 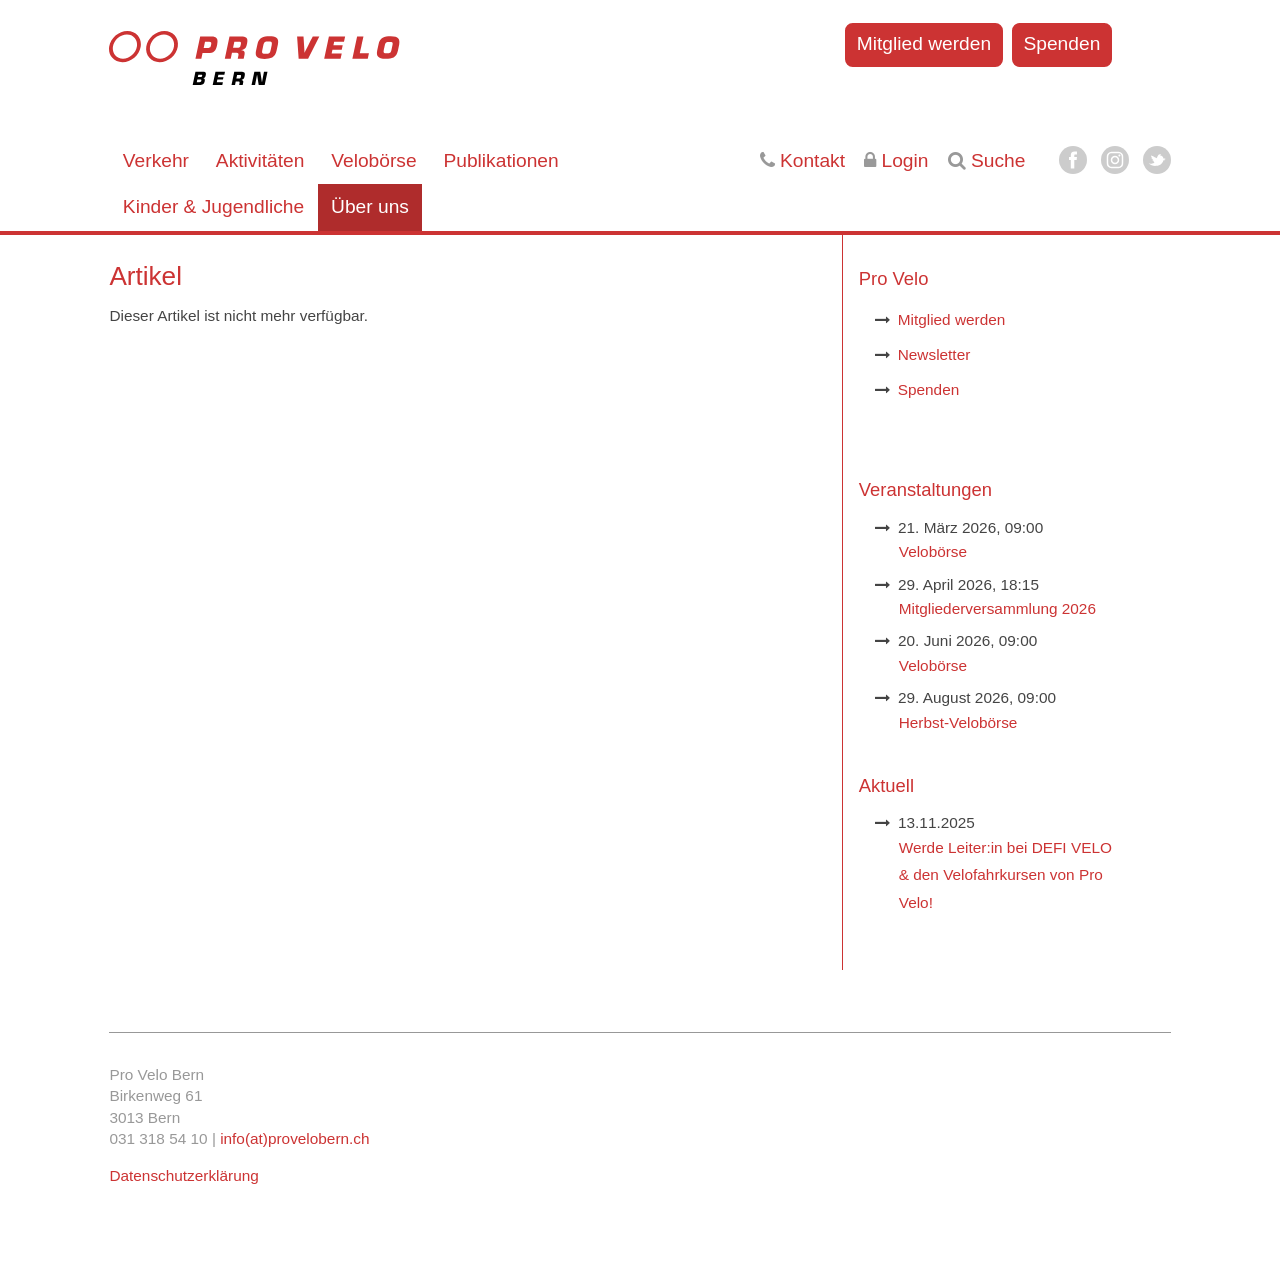 I want to click on Publikationen, so click(x=500, y=160).